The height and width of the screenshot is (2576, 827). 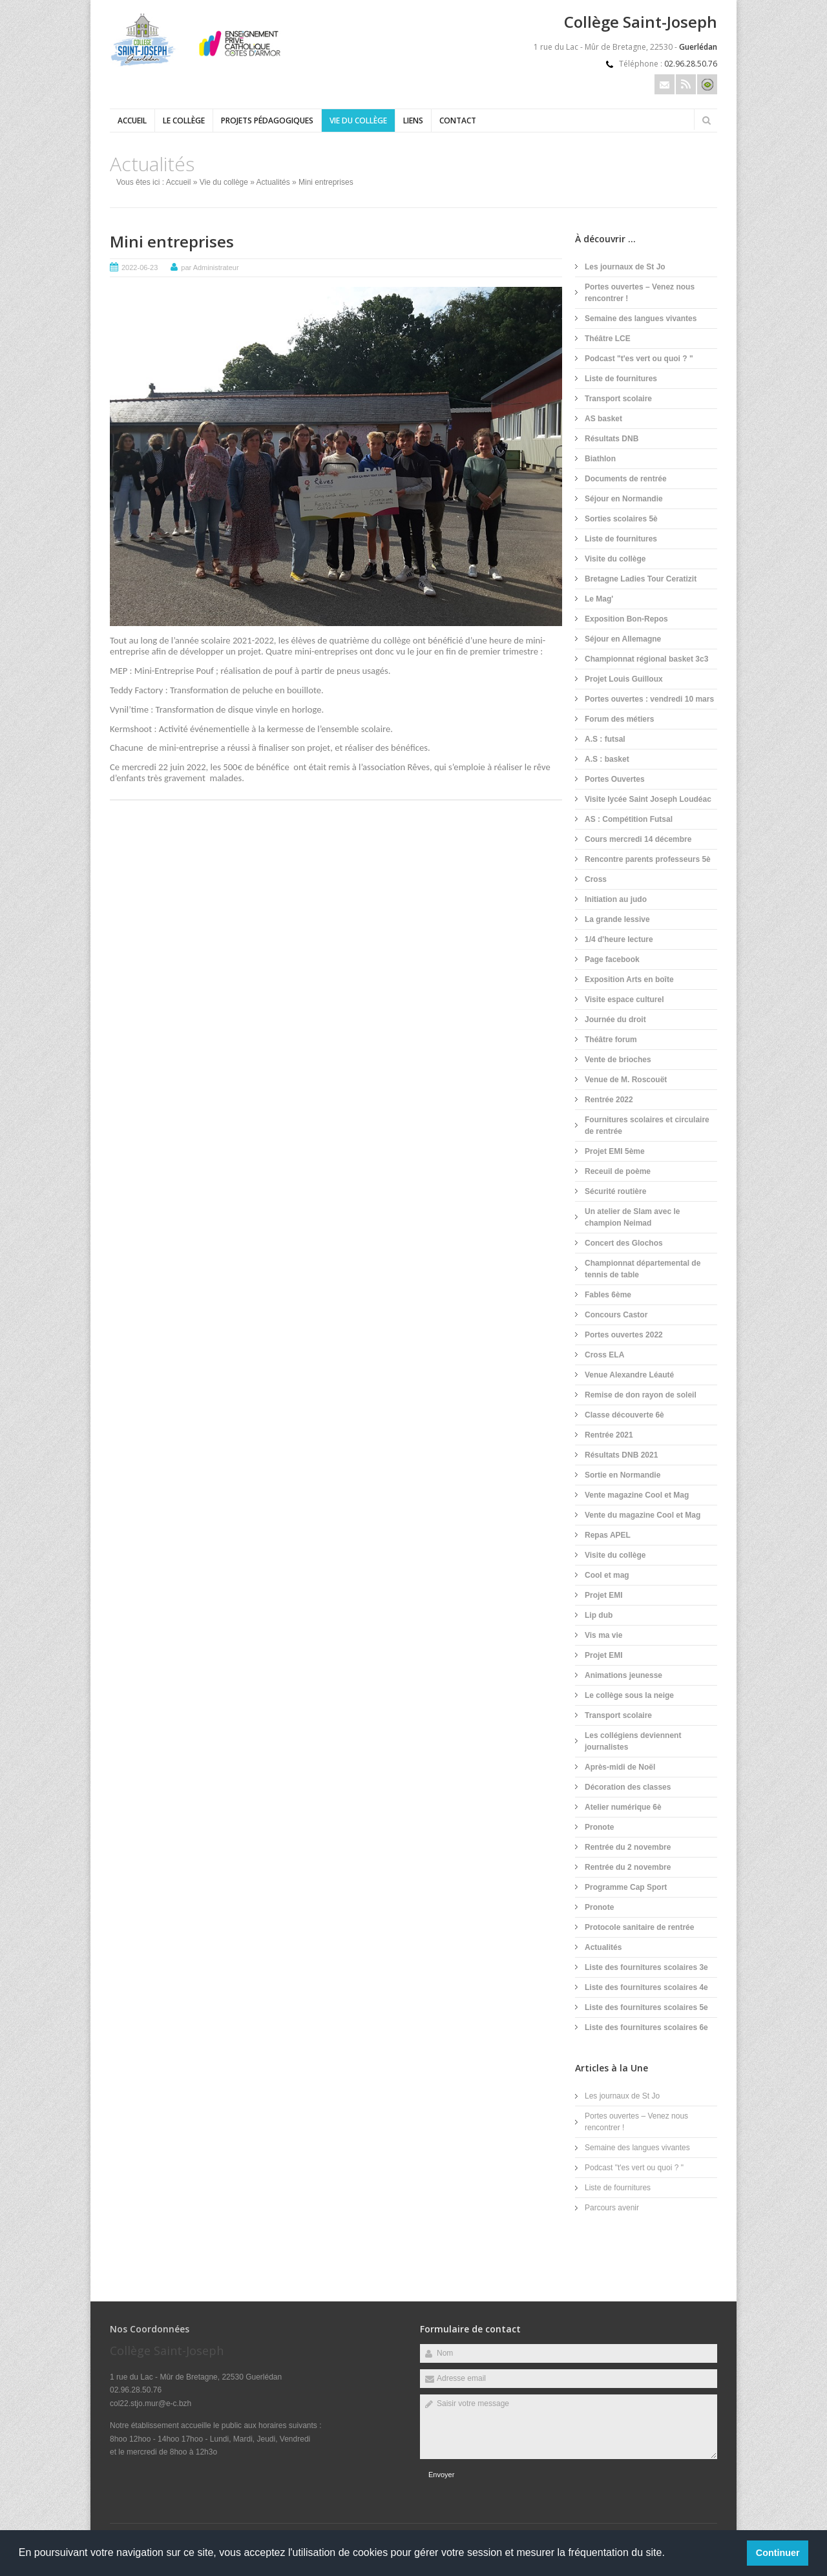 What do you see at coordinates (623, 1807) in the screenshot?
I see `Atelier numérique 6è` at bounding box center [623, 1807].